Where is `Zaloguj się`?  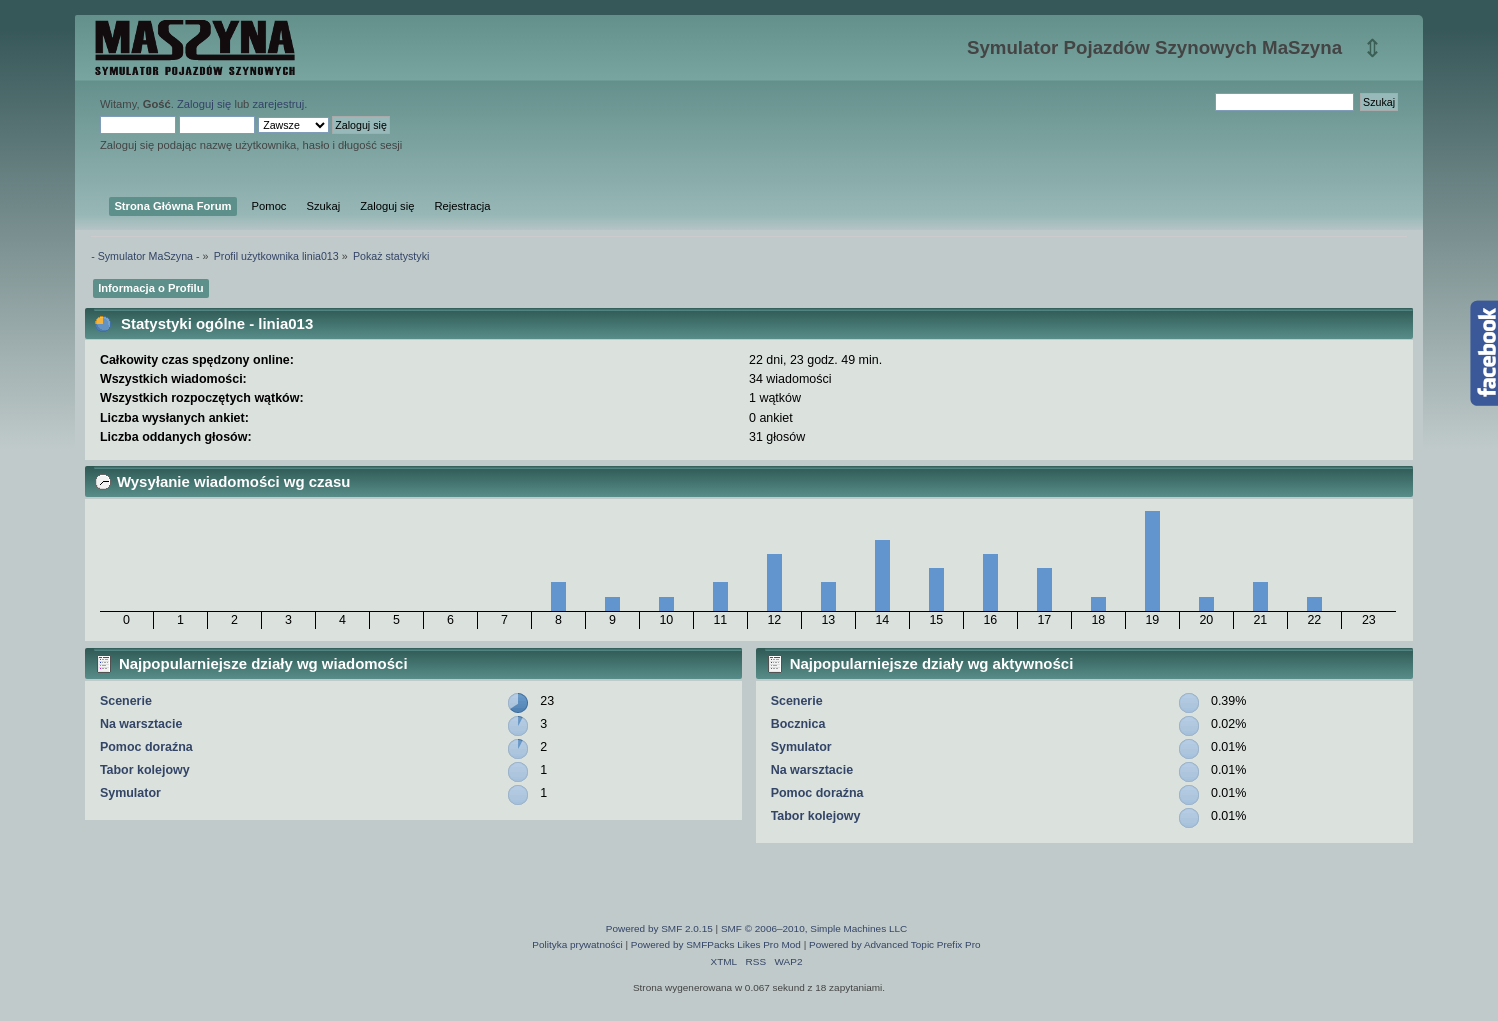
Zaloguj się is located at coordinates (204, 104).